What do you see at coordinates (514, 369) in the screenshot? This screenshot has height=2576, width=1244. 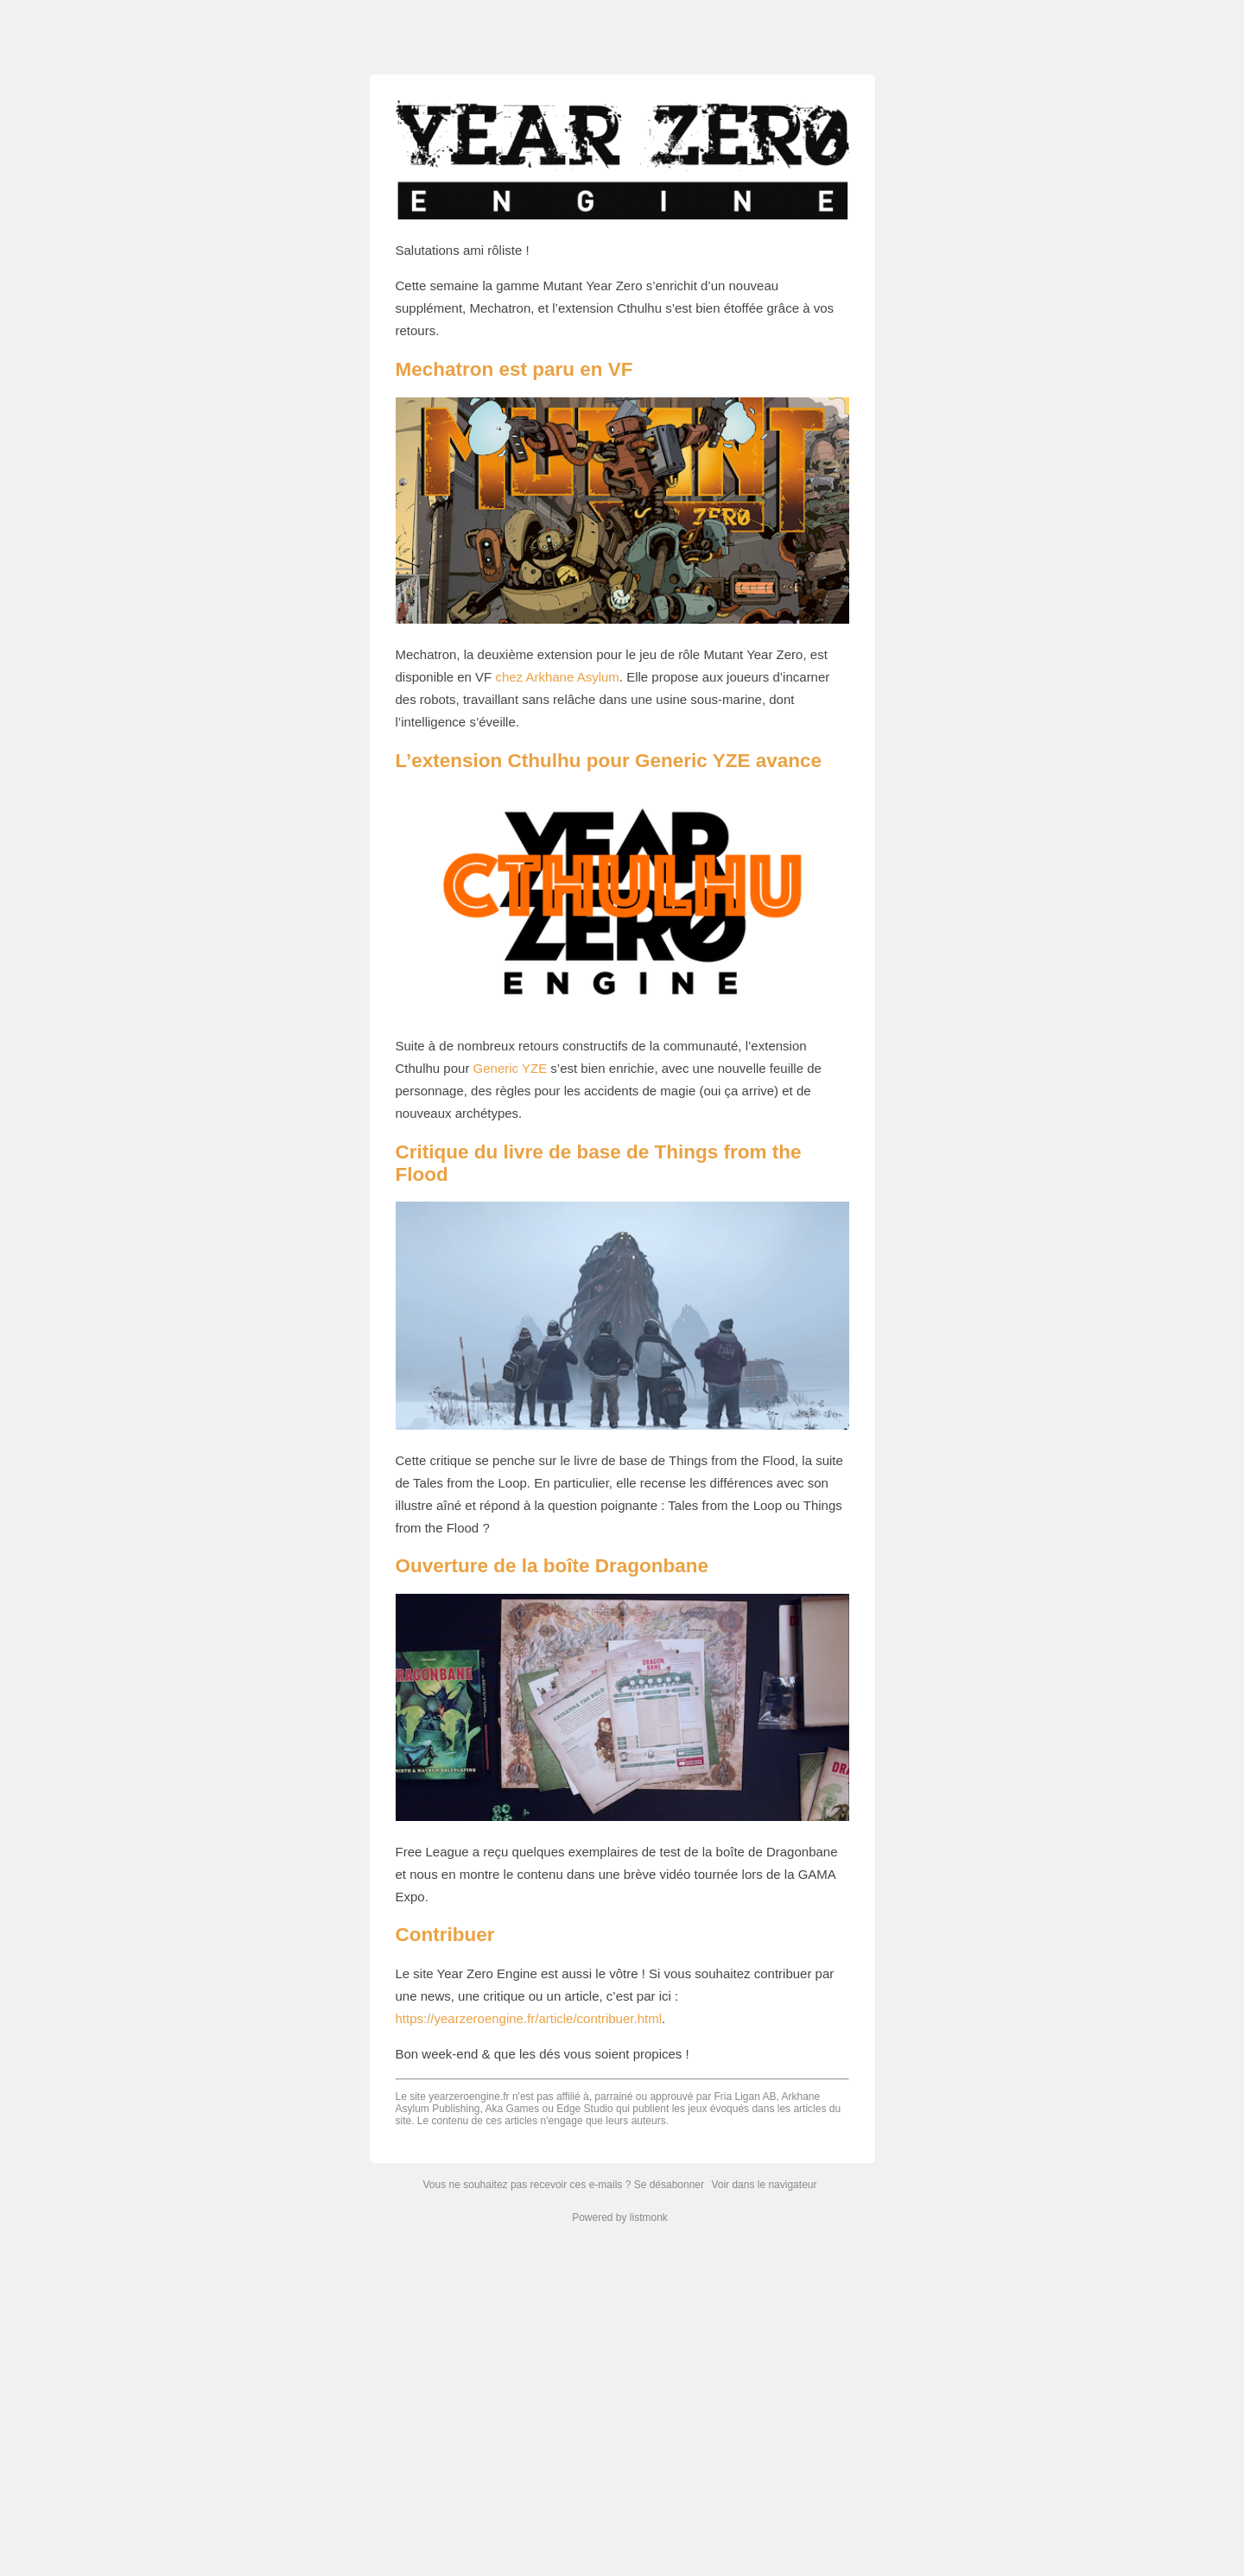 I see `Mechatron est paru en VF` at bounding box center [514, 369].